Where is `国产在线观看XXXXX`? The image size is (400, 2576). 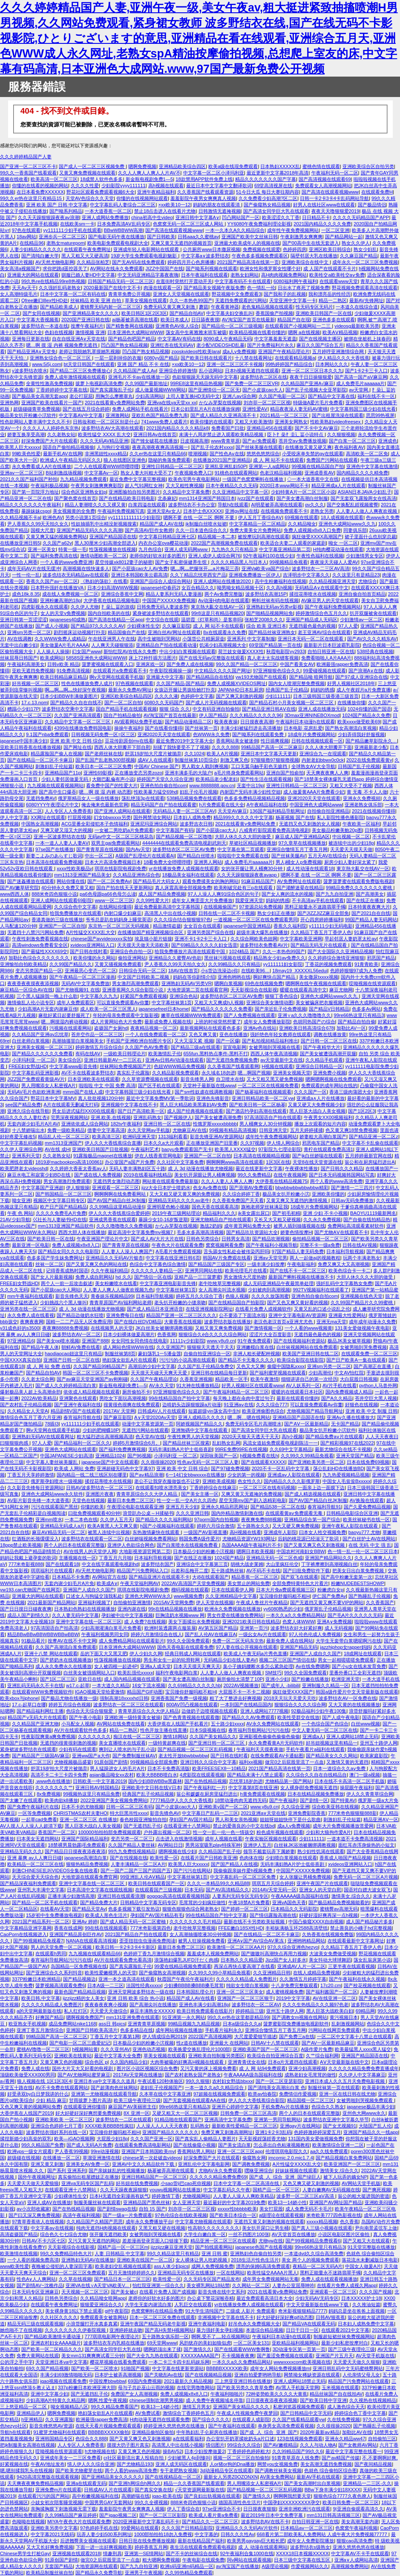
国产在线观看XXXXX is located at coordinates (263, 1462).